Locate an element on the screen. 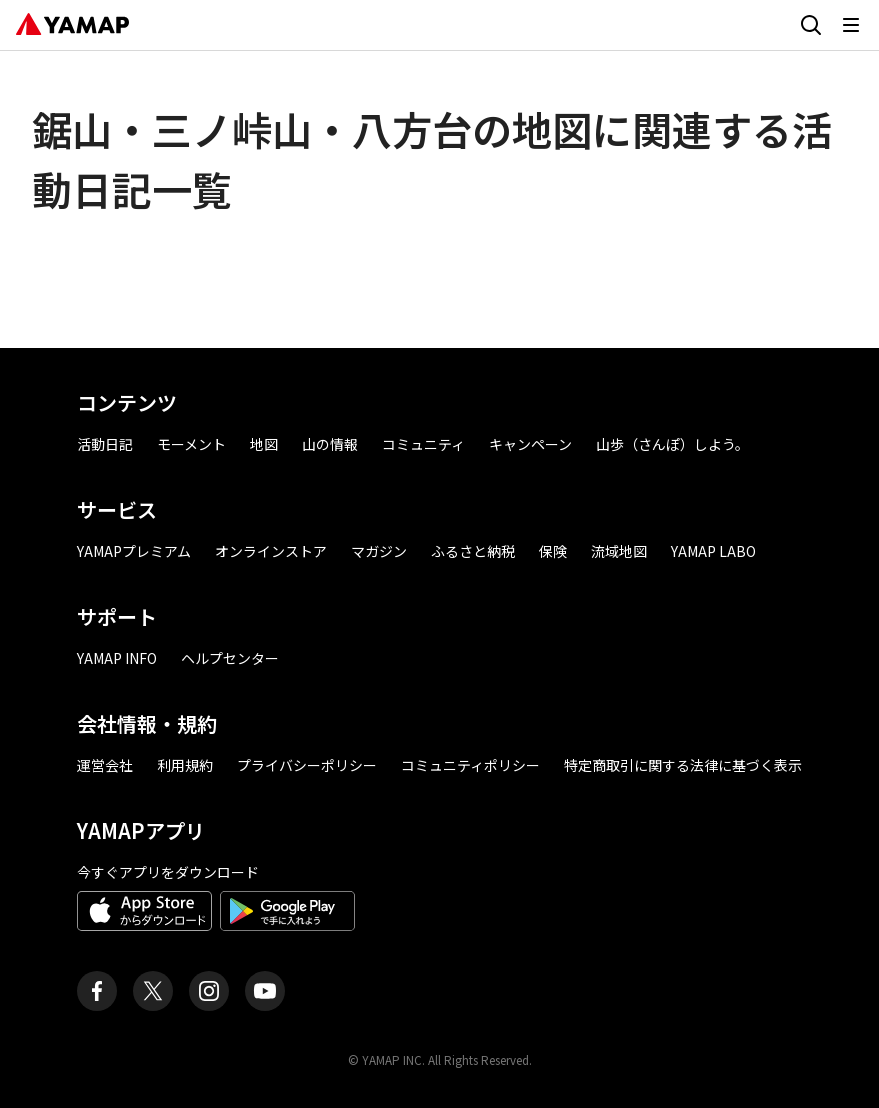  YAMAP LABO is located at coordinates (713, 551).